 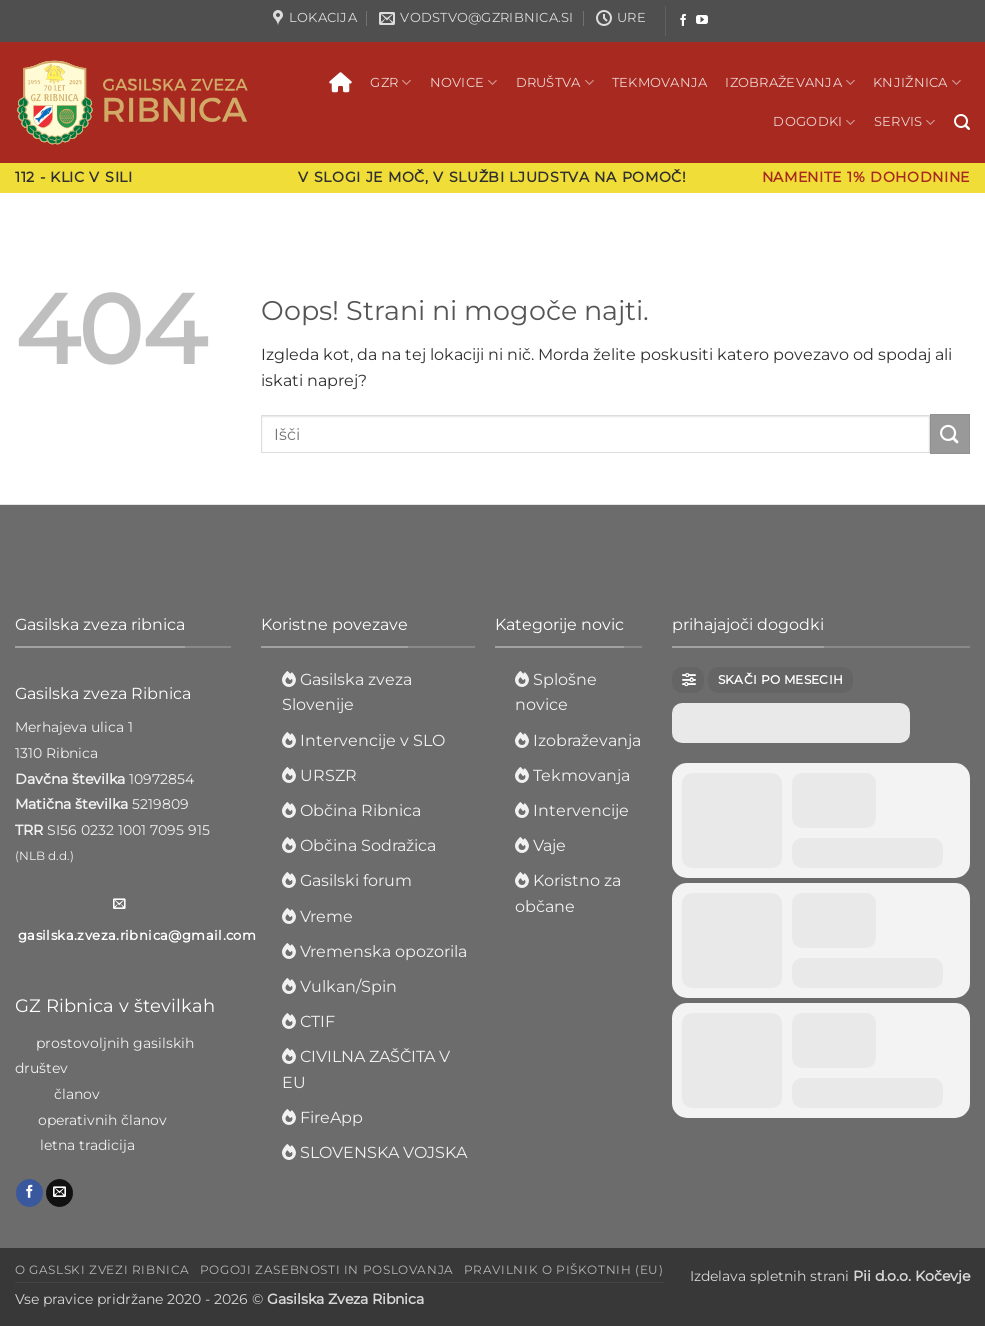 What do you see at coordinates (327, 1269) in the screenshot?
I see `Pogoji zasebnosti in poslovanja` at bounding box center [327, 1269].